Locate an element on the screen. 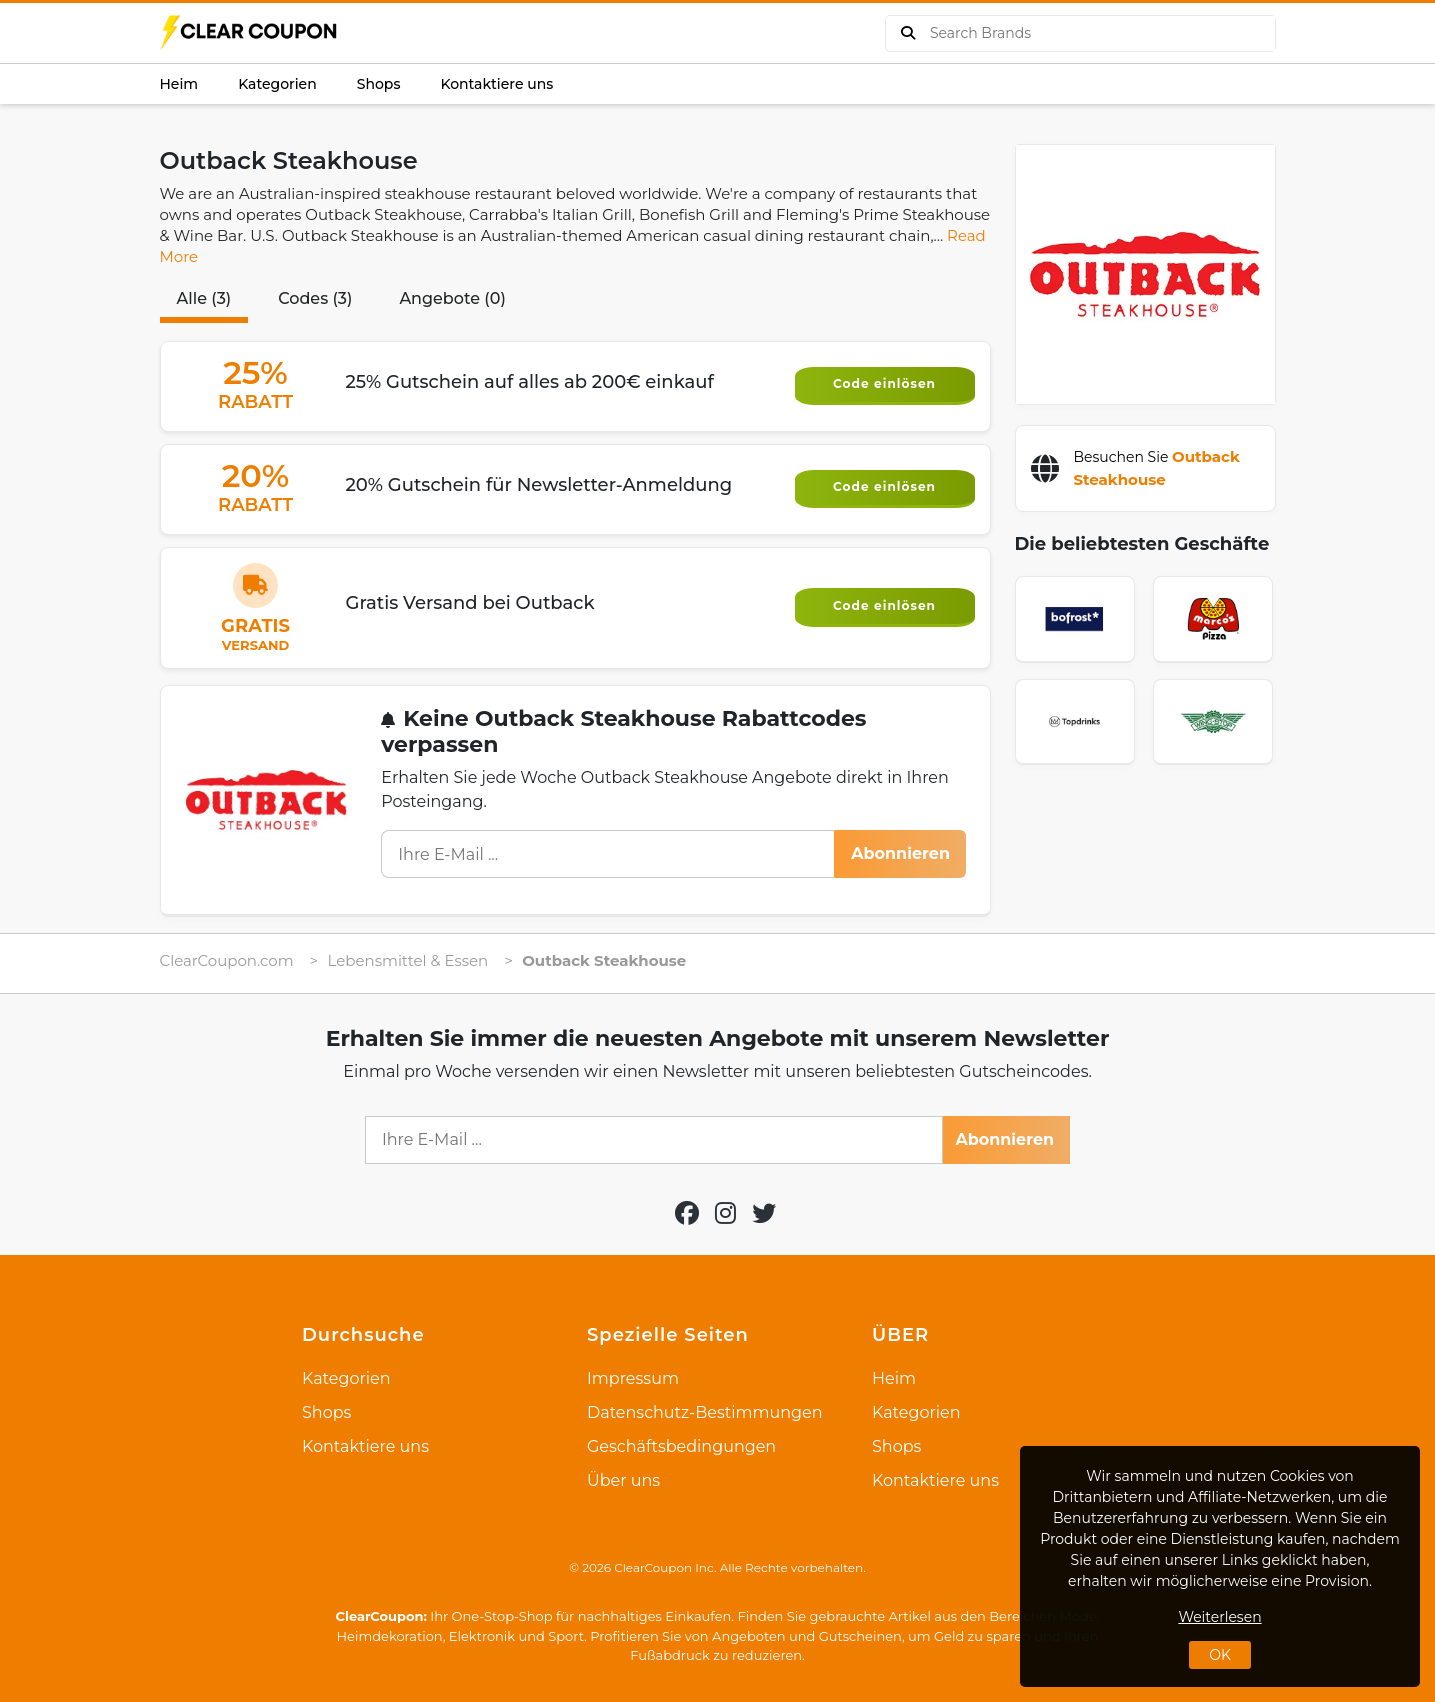  Impressum is located at coordinates (633, 1378).